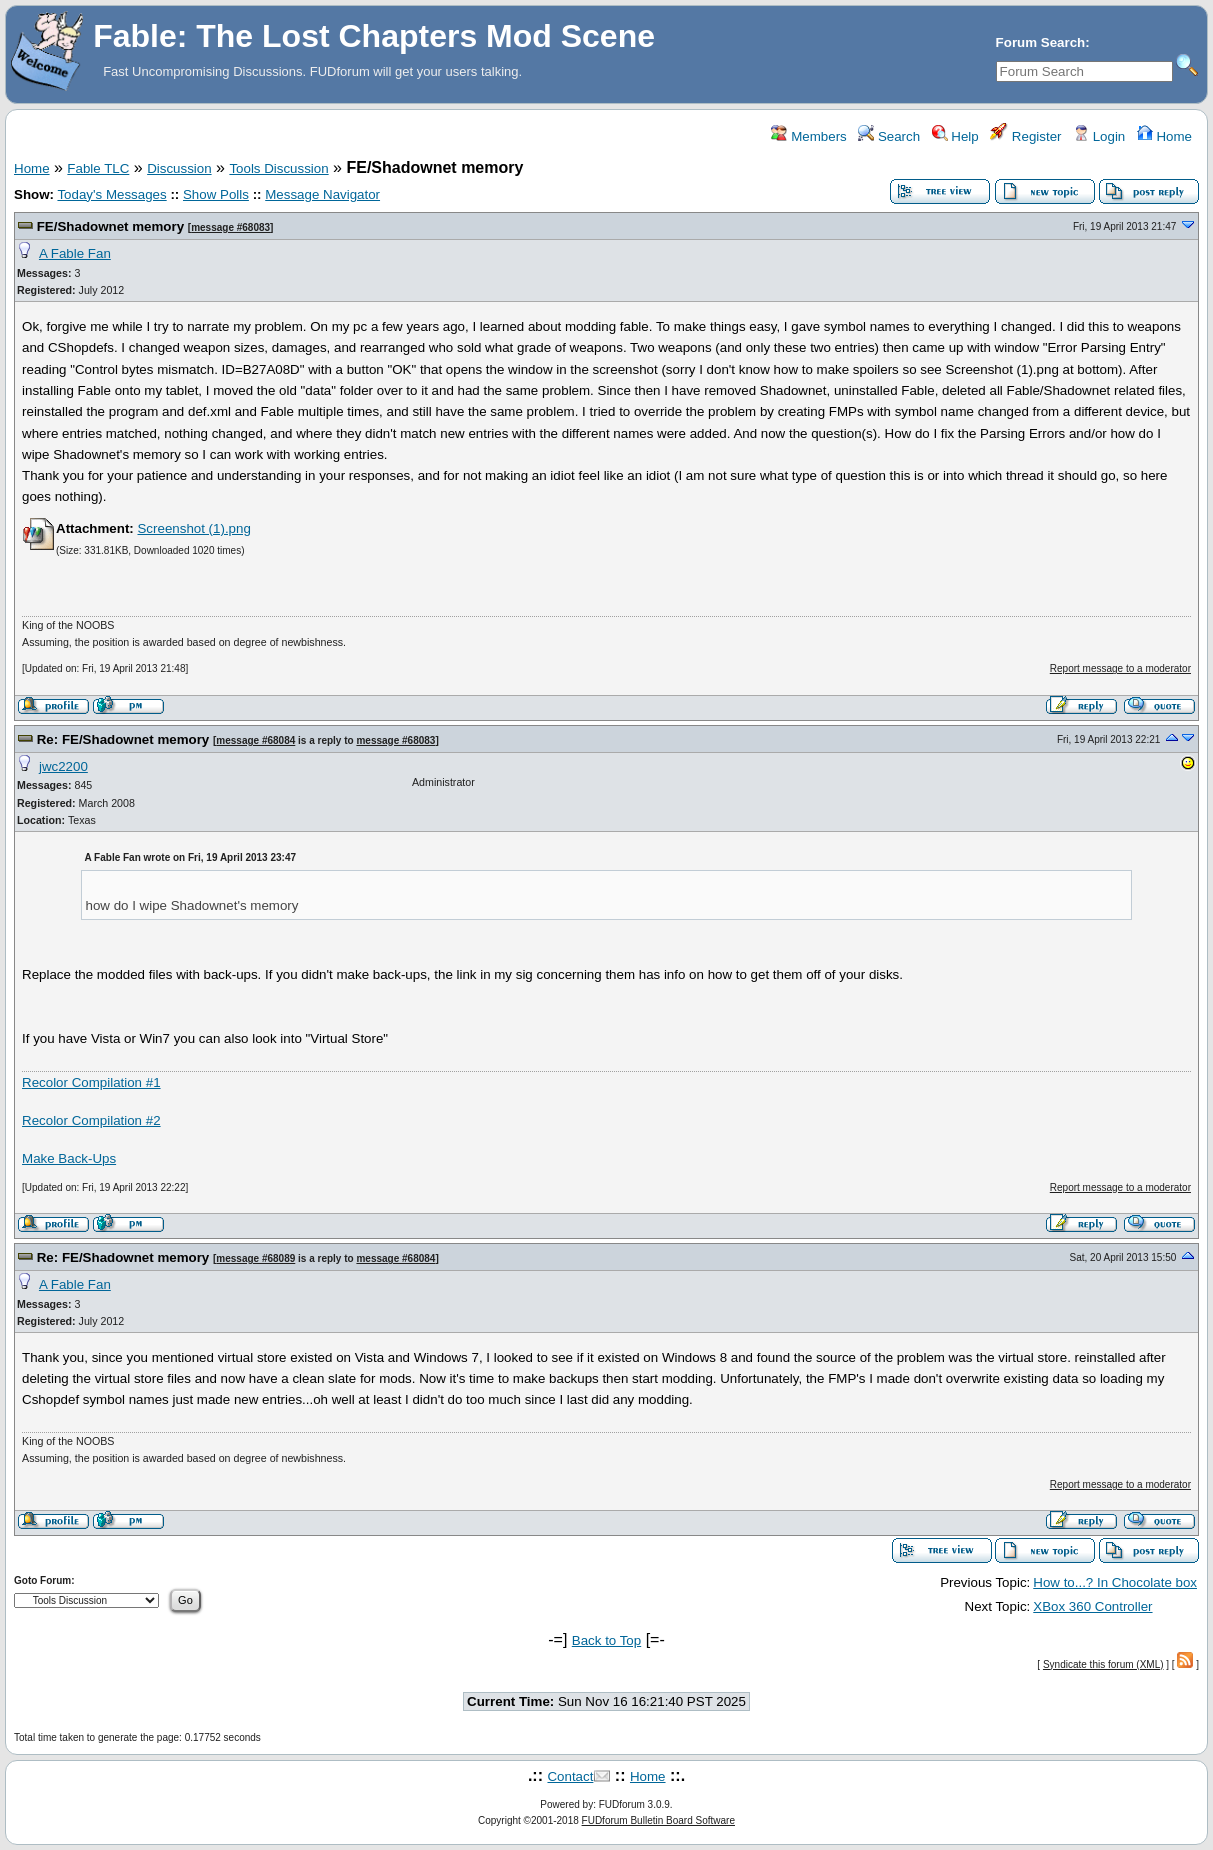  I want to click on Report message to a moderator, so click(1120, 668).